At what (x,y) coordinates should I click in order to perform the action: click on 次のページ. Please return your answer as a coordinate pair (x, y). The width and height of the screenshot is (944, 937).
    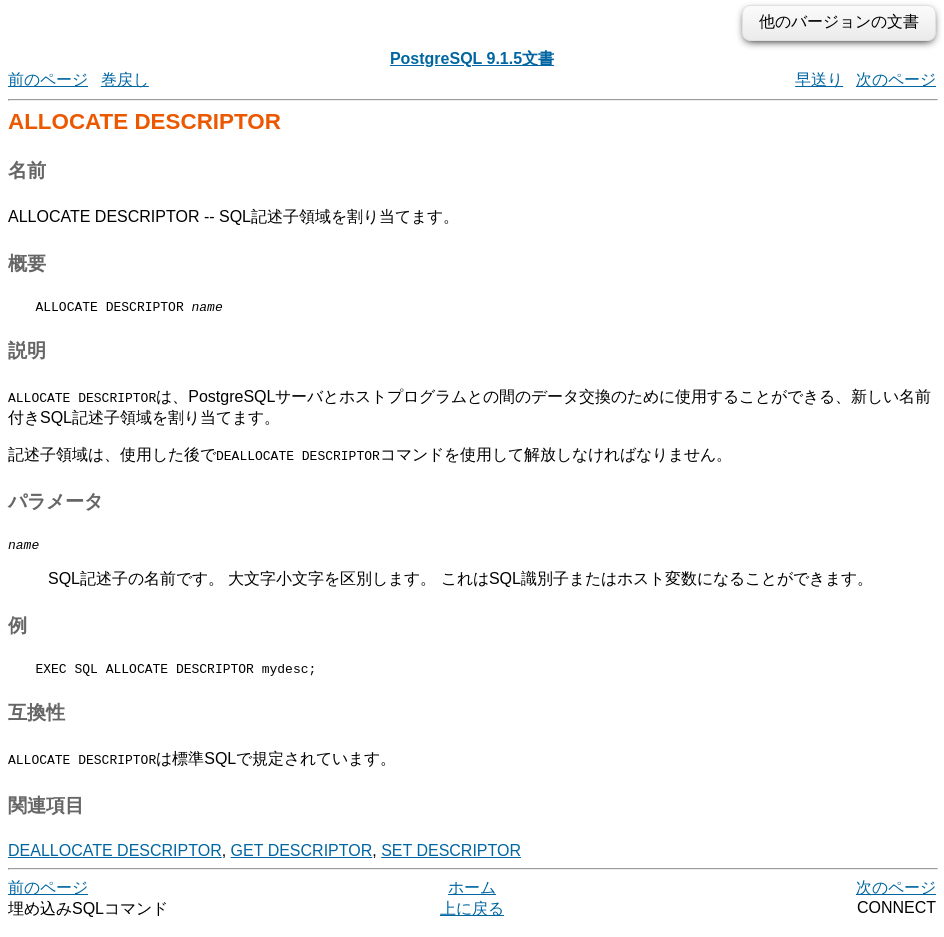
    Looking at the image, I should click on (896, 79).